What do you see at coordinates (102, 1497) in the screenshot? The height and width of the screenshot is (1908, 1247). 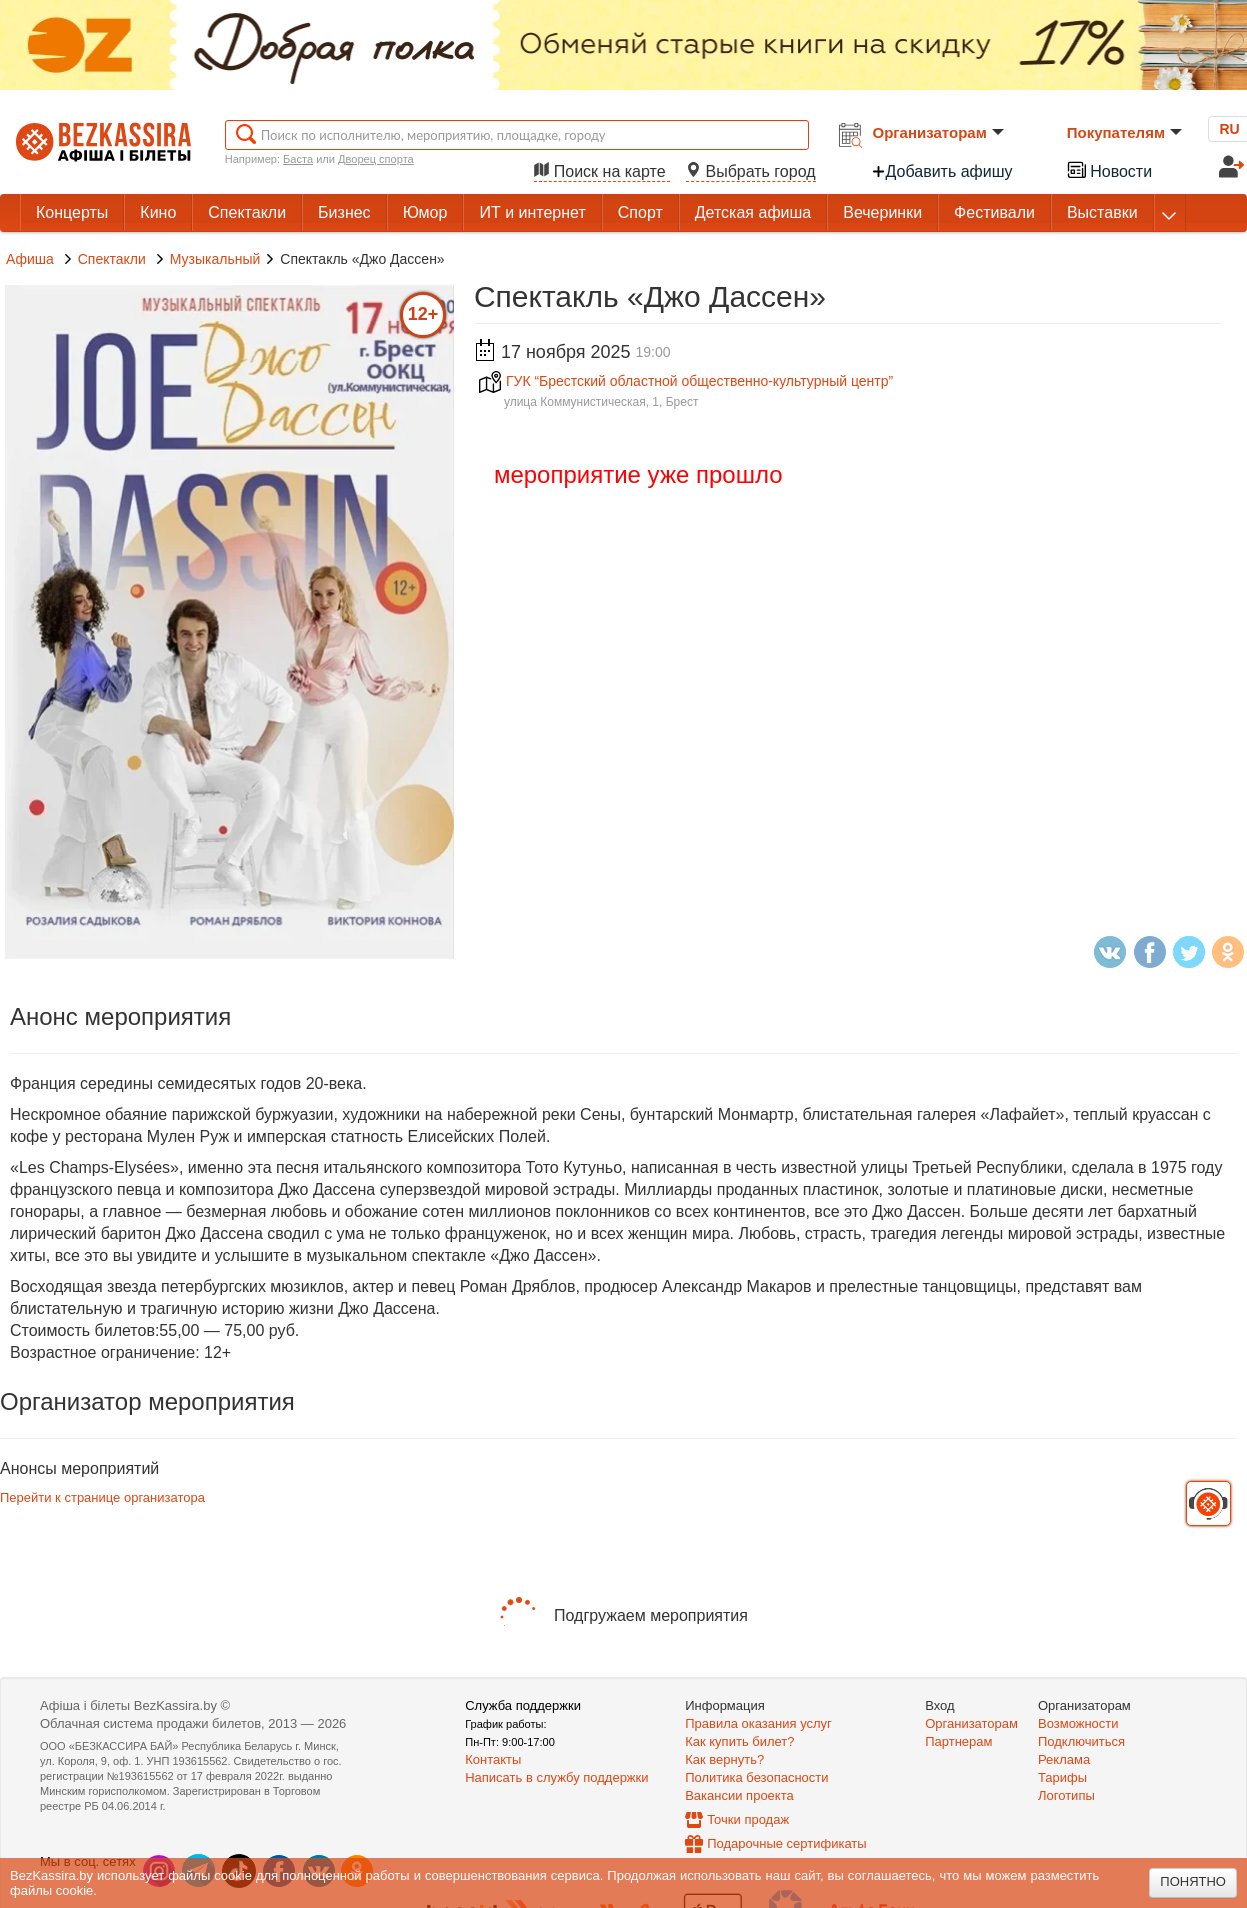 I see `Перейти к странице организатора` at bounding box center [102, 1497].